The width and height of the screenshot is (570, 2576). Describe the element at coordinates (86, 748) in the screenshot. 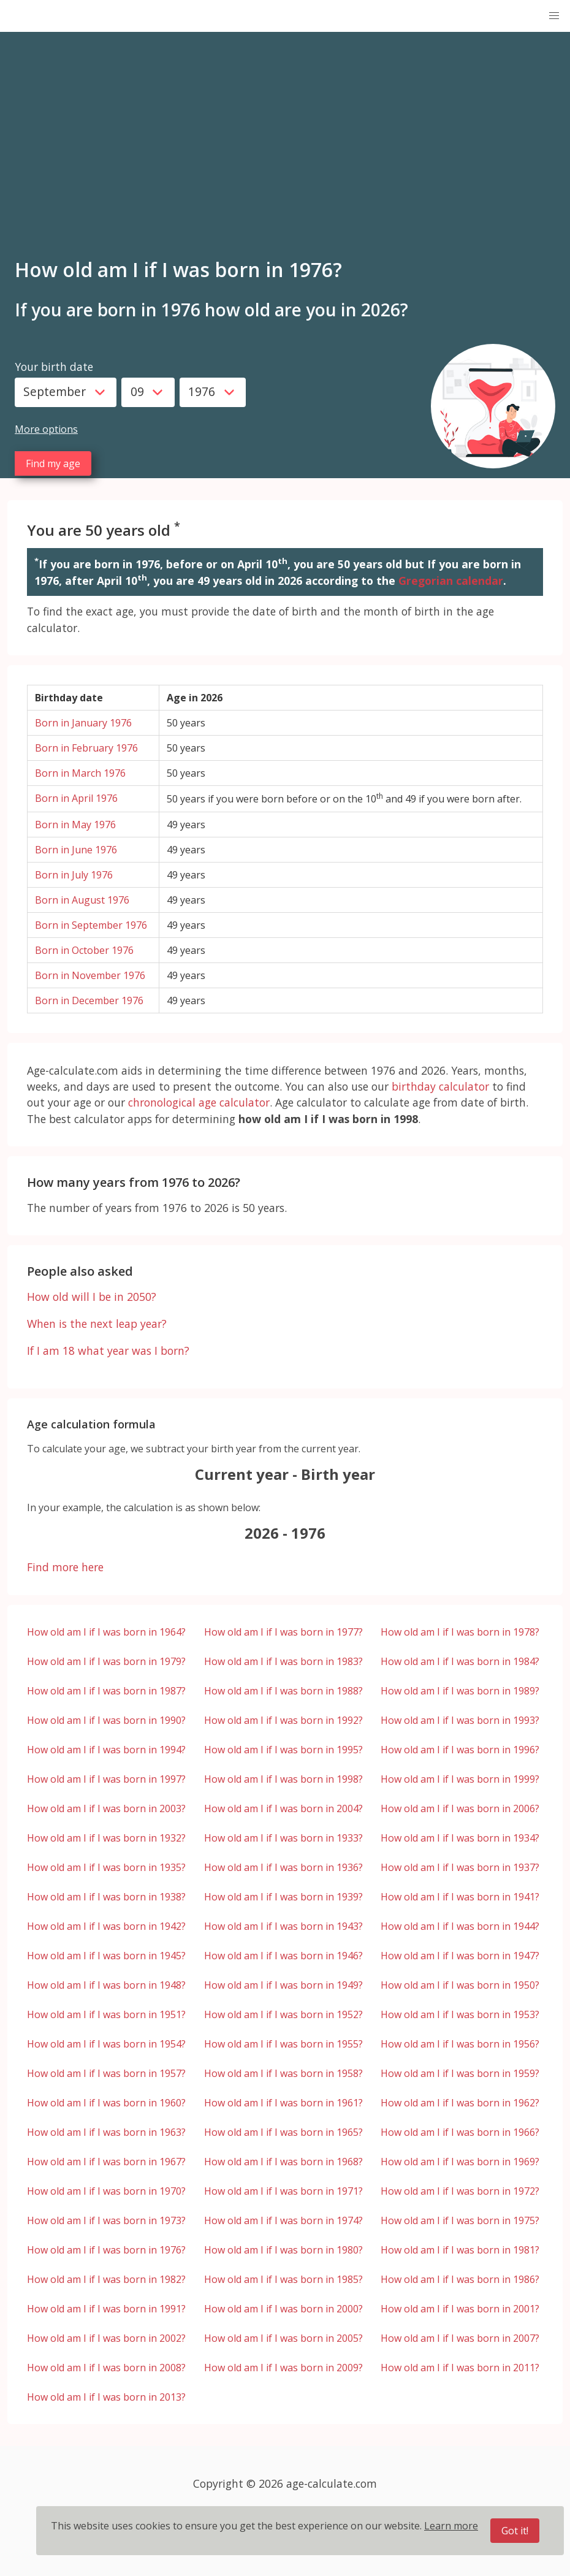

I see `Born in February 1976` at that location.